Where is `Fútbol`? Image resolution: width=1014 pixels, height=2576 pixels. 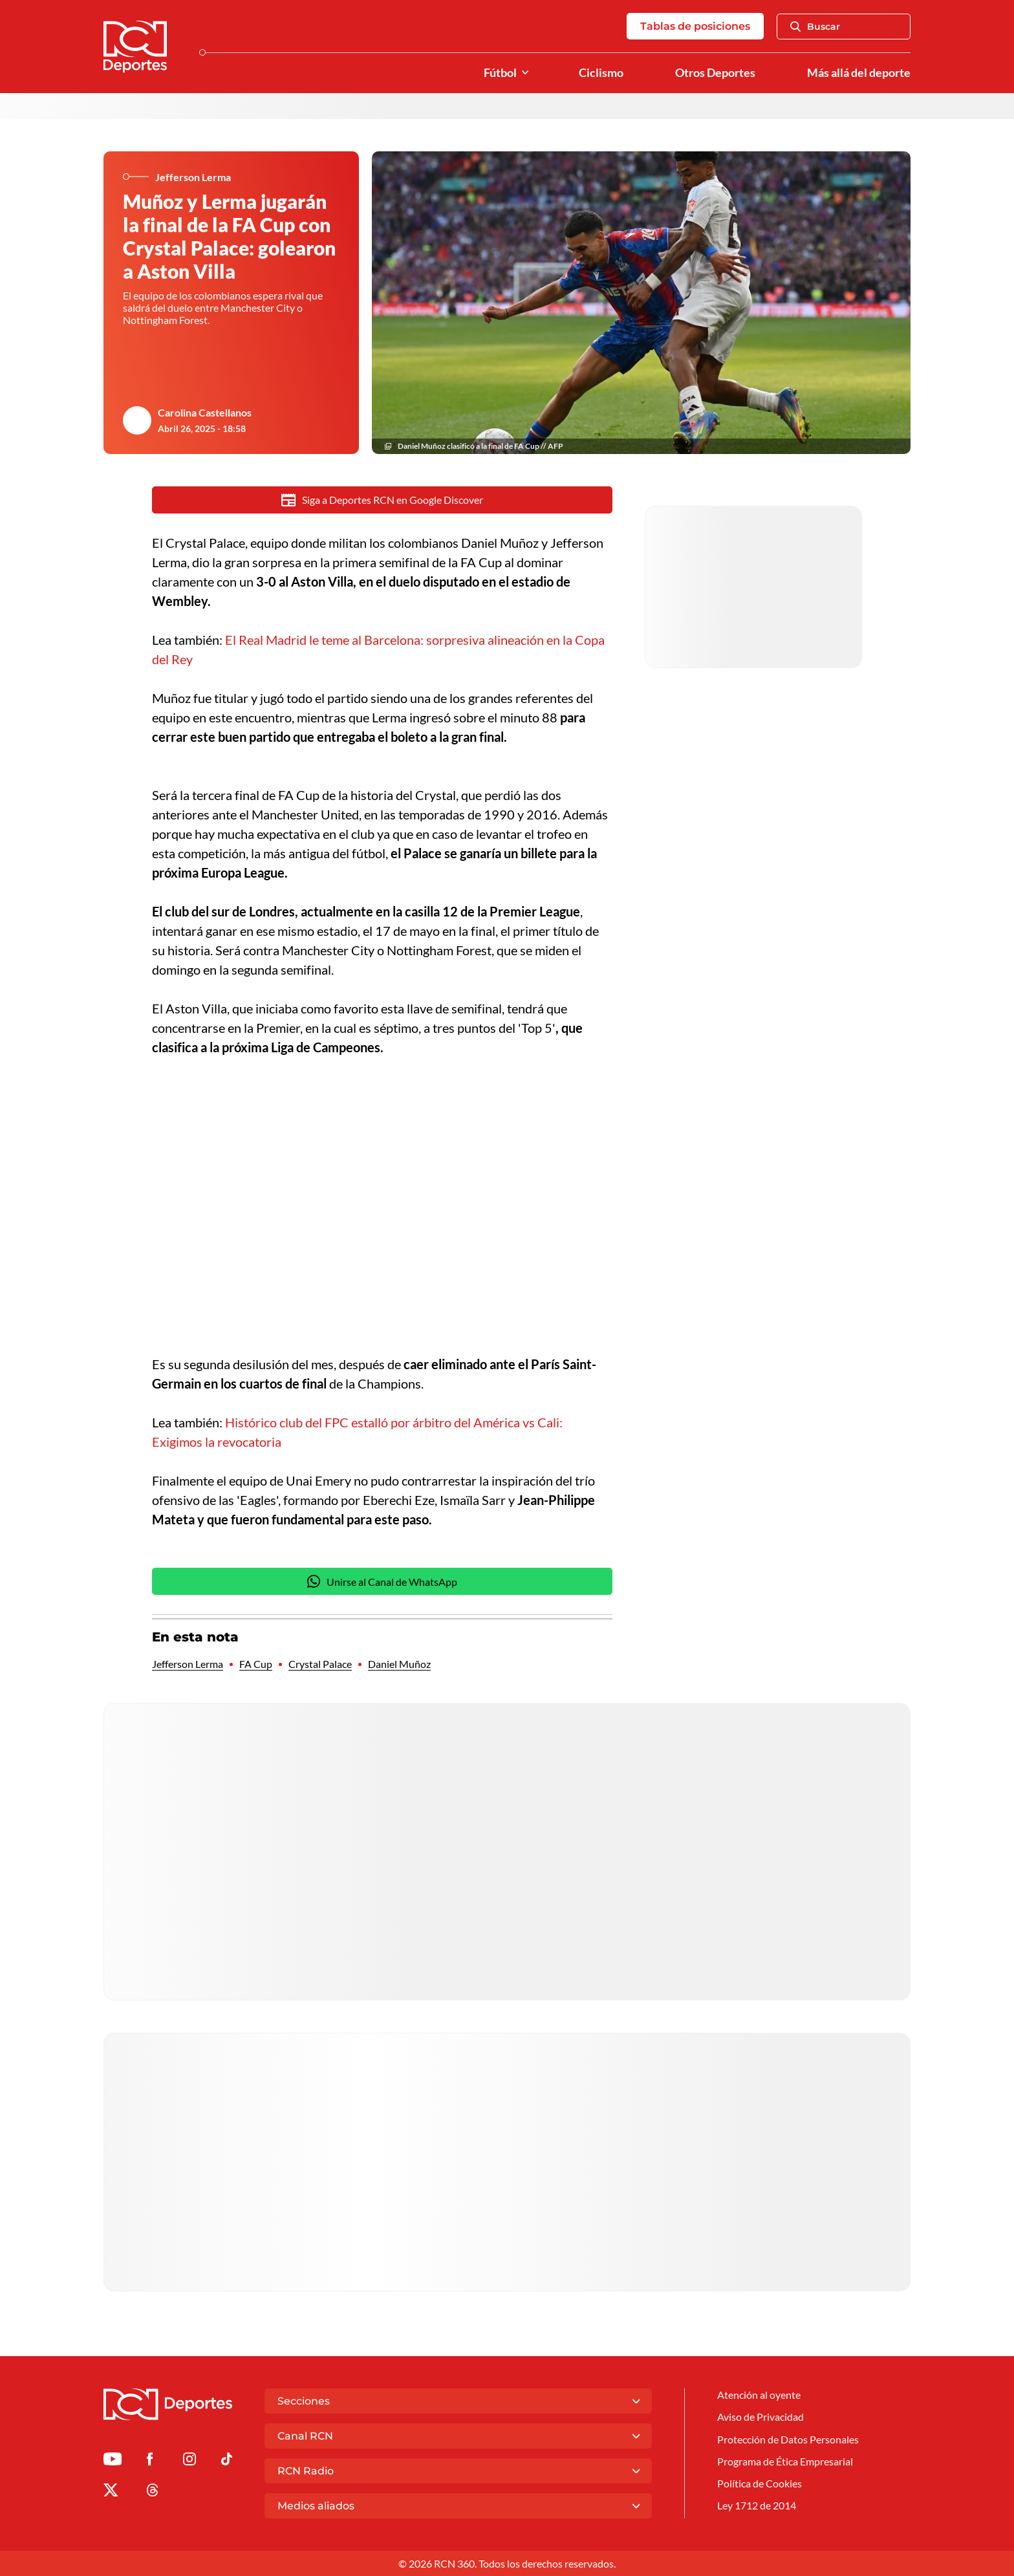 Fútbol is located at coordinates (500, 73).